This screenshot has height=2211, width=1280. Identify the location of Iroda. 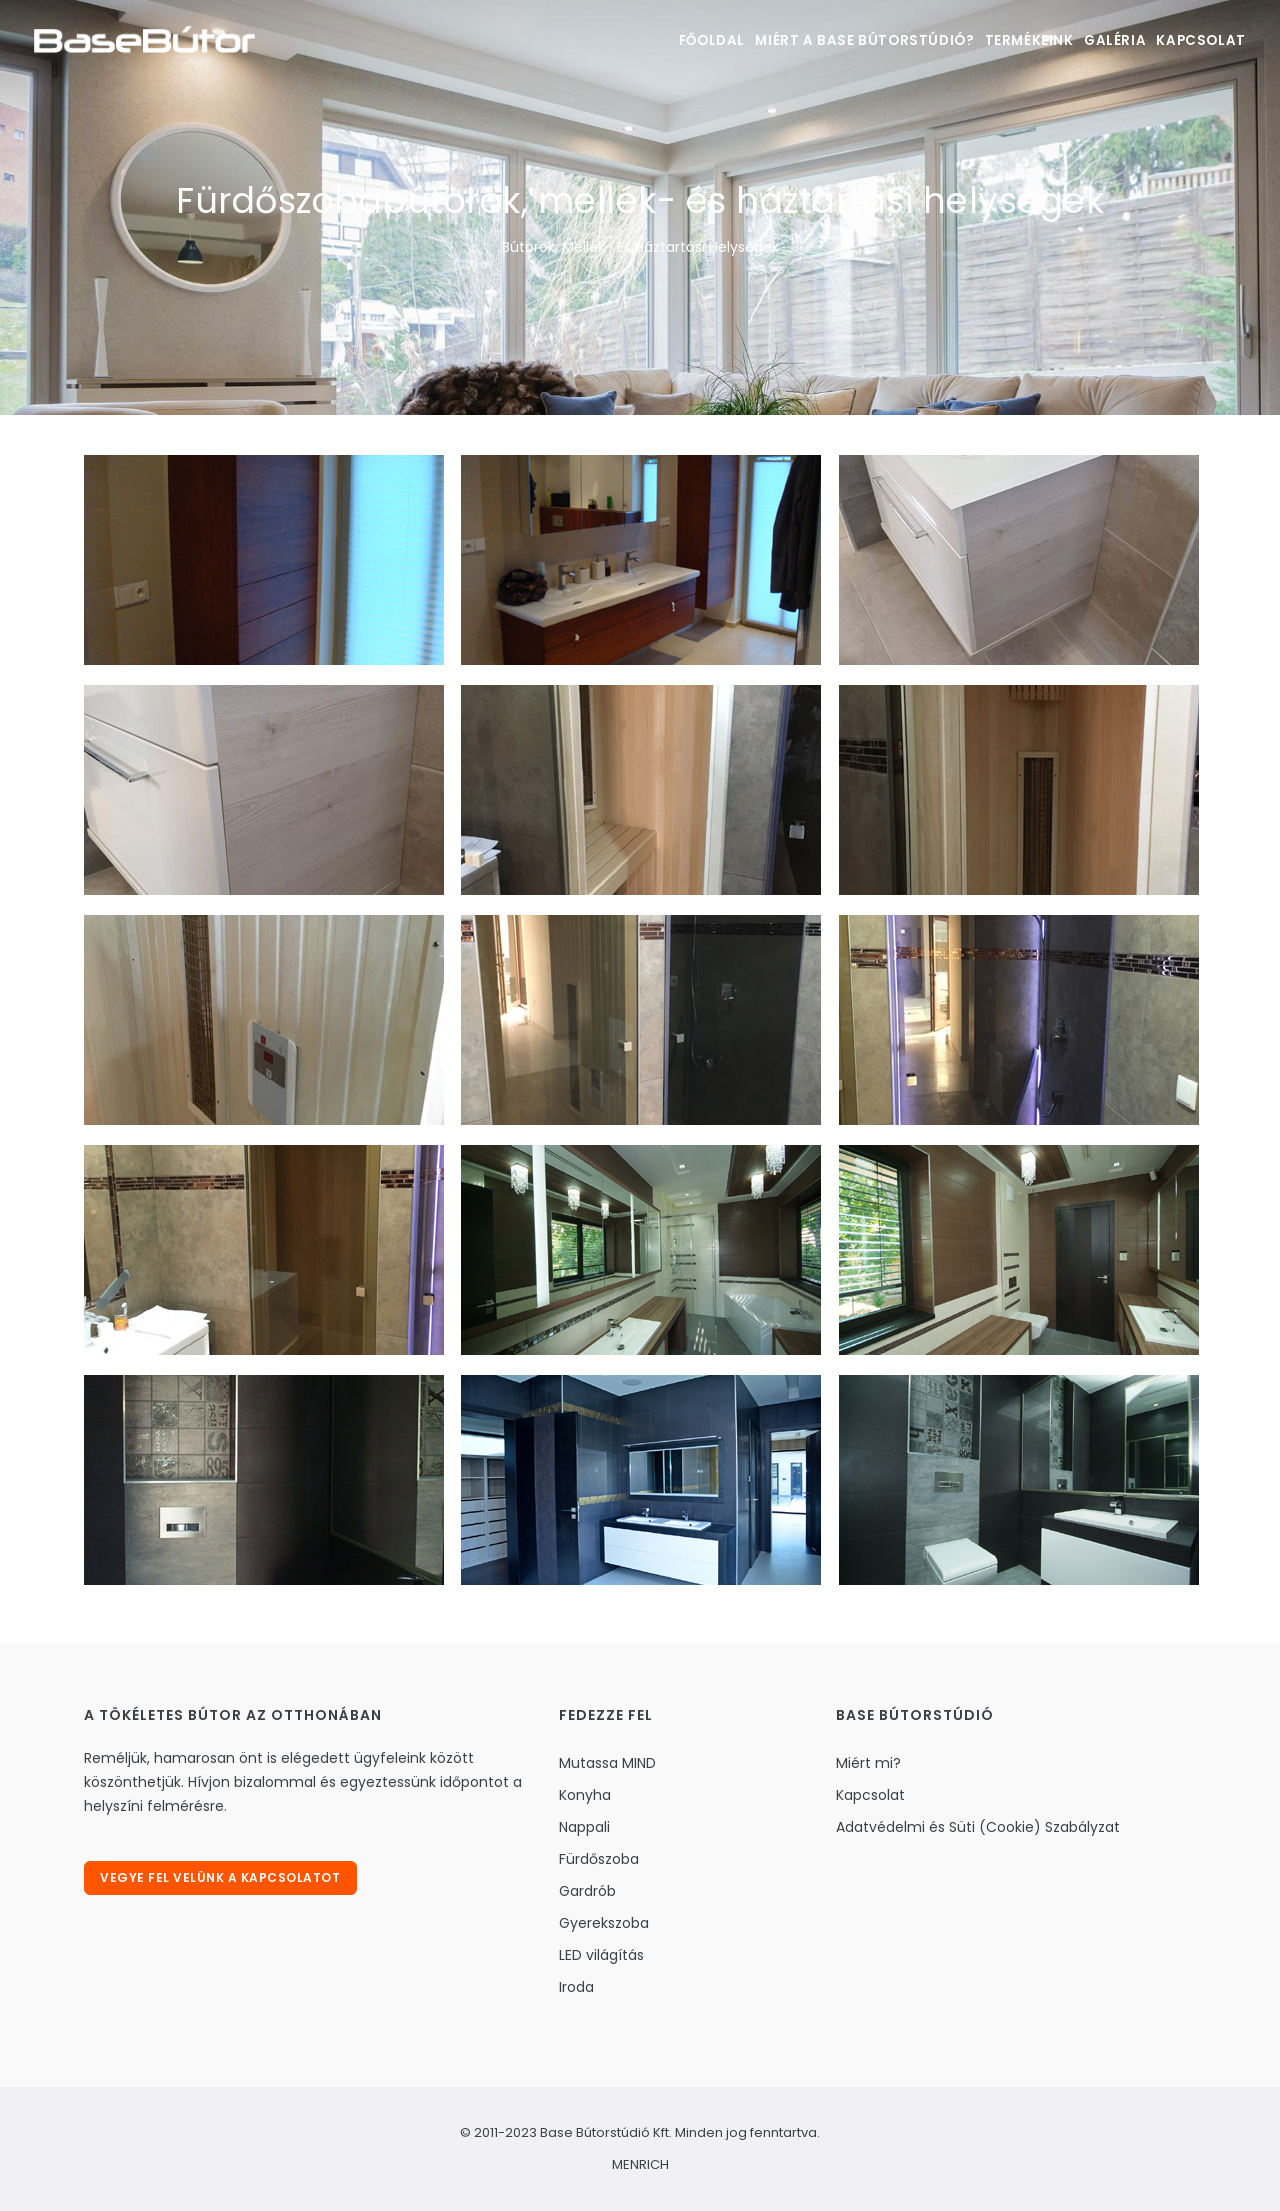
(576, 1987).